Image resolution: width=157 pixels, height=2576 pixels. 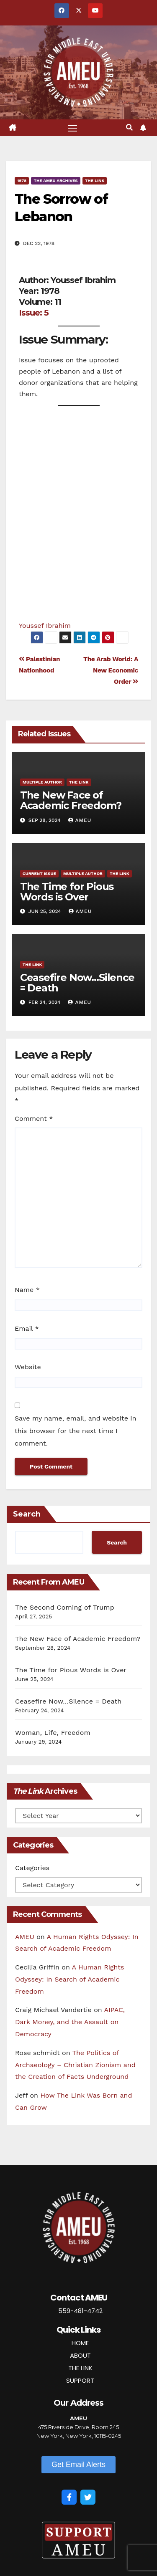 What do you see at coordinates (87, 2497) in the screenshot?
I see `[Twitter]` at bounding box center [87, 2497].